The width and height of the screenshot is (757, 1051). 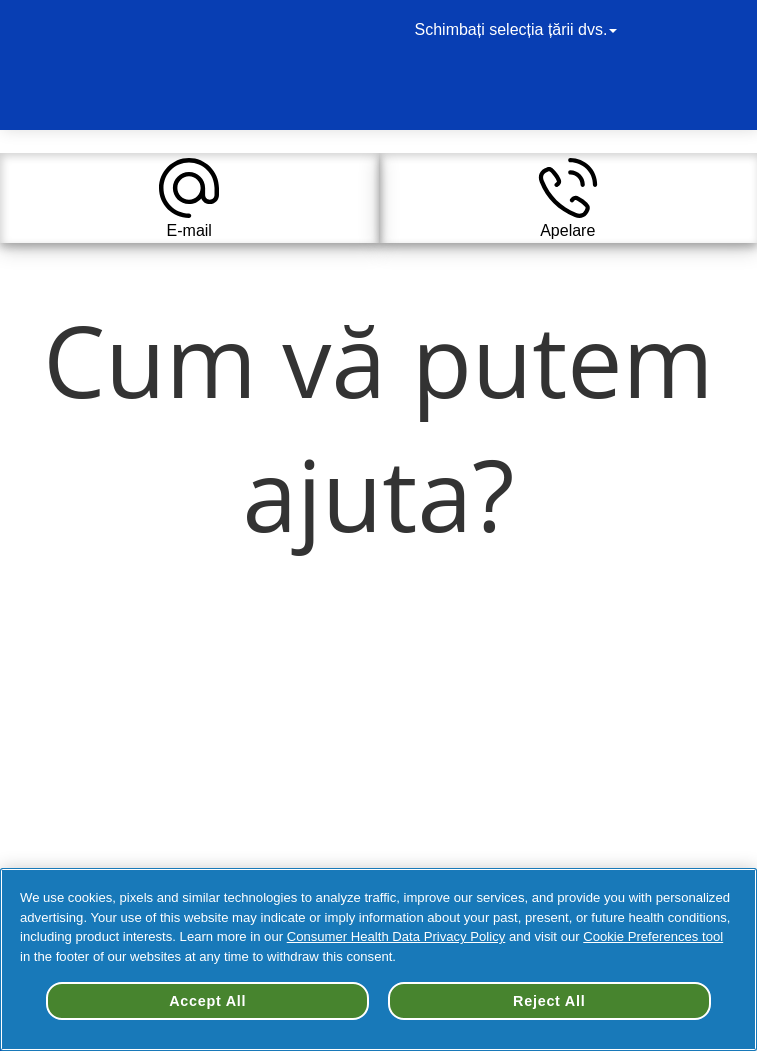 What do you see at coordinates (518, 29) in the screenshot?
I see `Schimbați selecția țării dvs.` at bounding box center [518, 29].